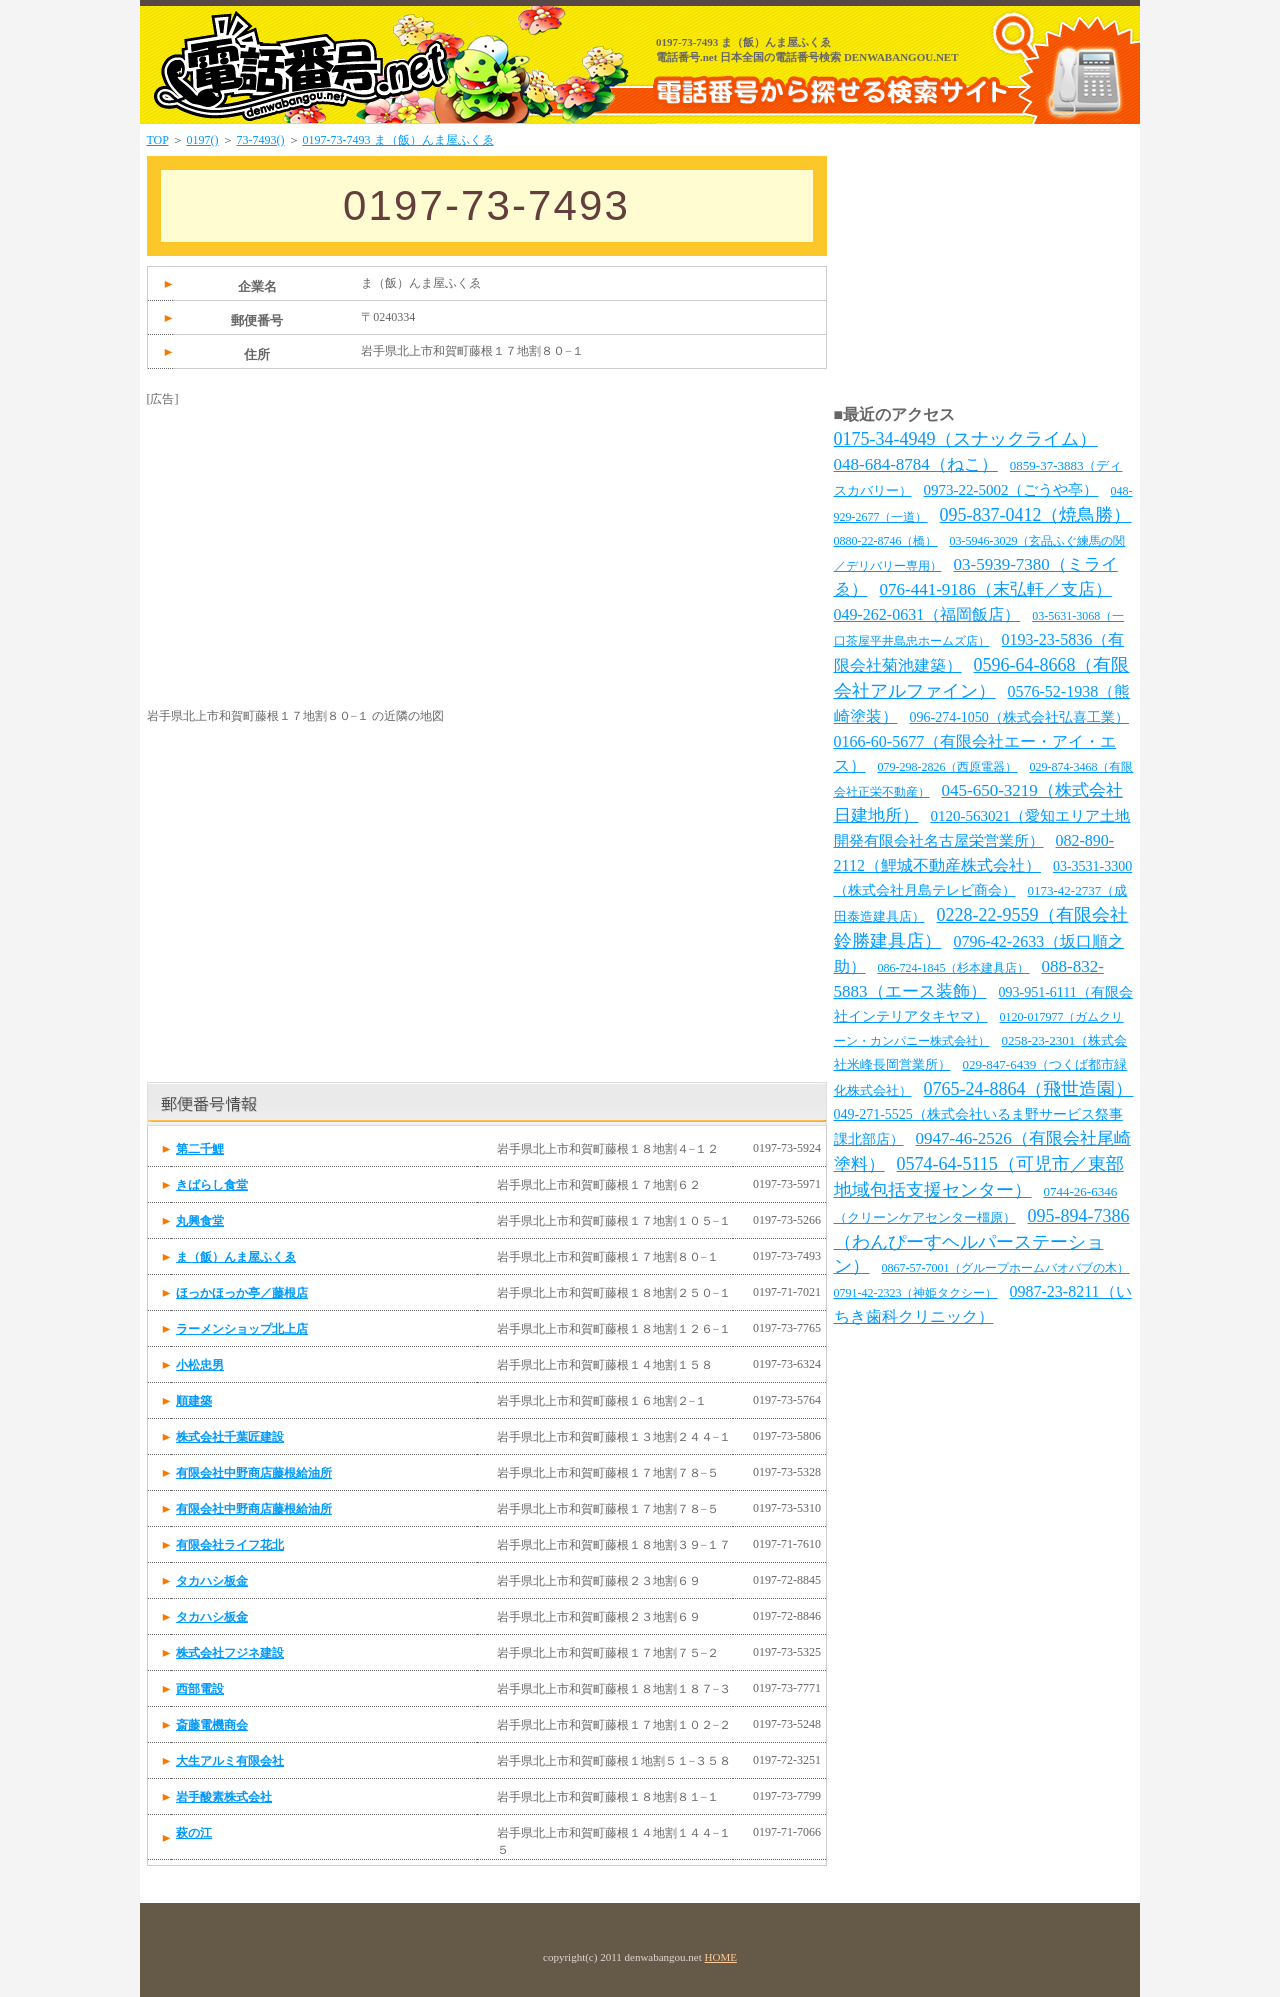 The width and height of the screenshot is (1280, 1997). What do you see at coordinates (212, 1185) in the screenshot?
I see `きばらし食堂` at bounding box center [212, 1185].